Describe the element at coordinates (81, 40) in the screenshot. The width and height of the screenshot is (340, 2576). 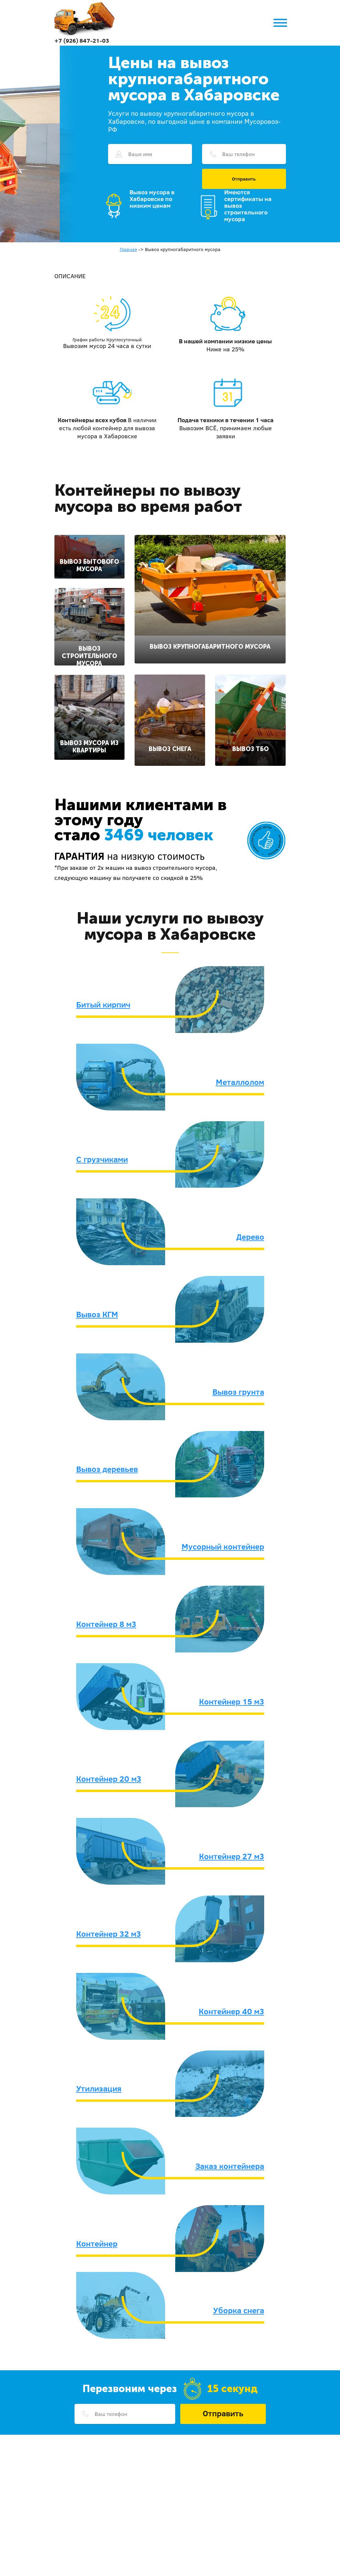
I see `+7 (926) 847-21-03` at that location.